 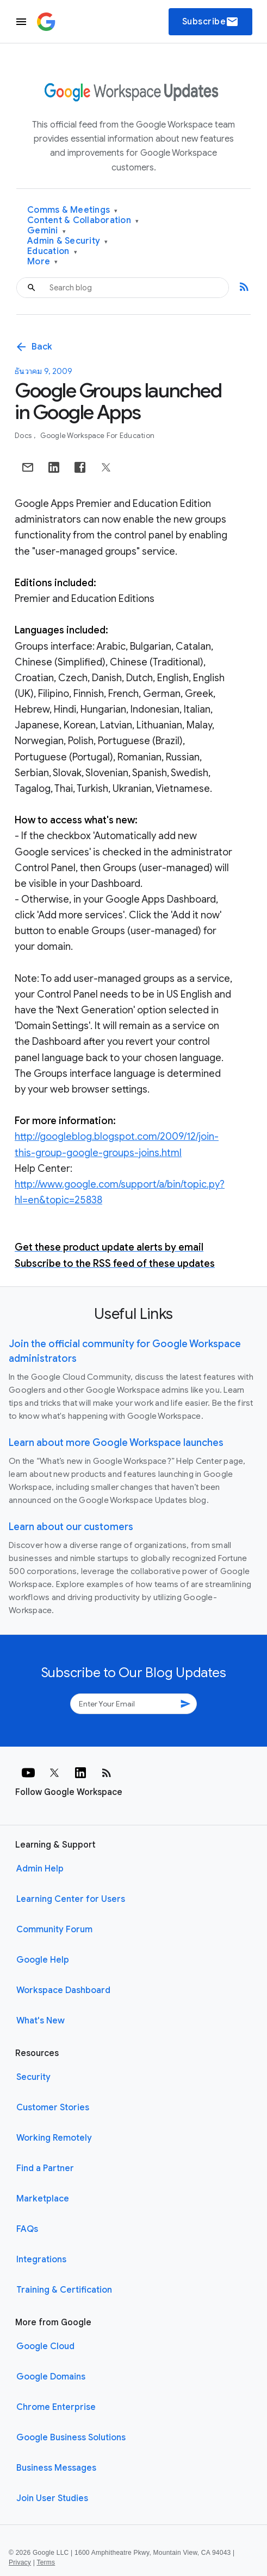 What do you see at coordinates (70, 1899) in the screenshot?
I see `Learning Center for Users` at bounding box center [70, 1899].